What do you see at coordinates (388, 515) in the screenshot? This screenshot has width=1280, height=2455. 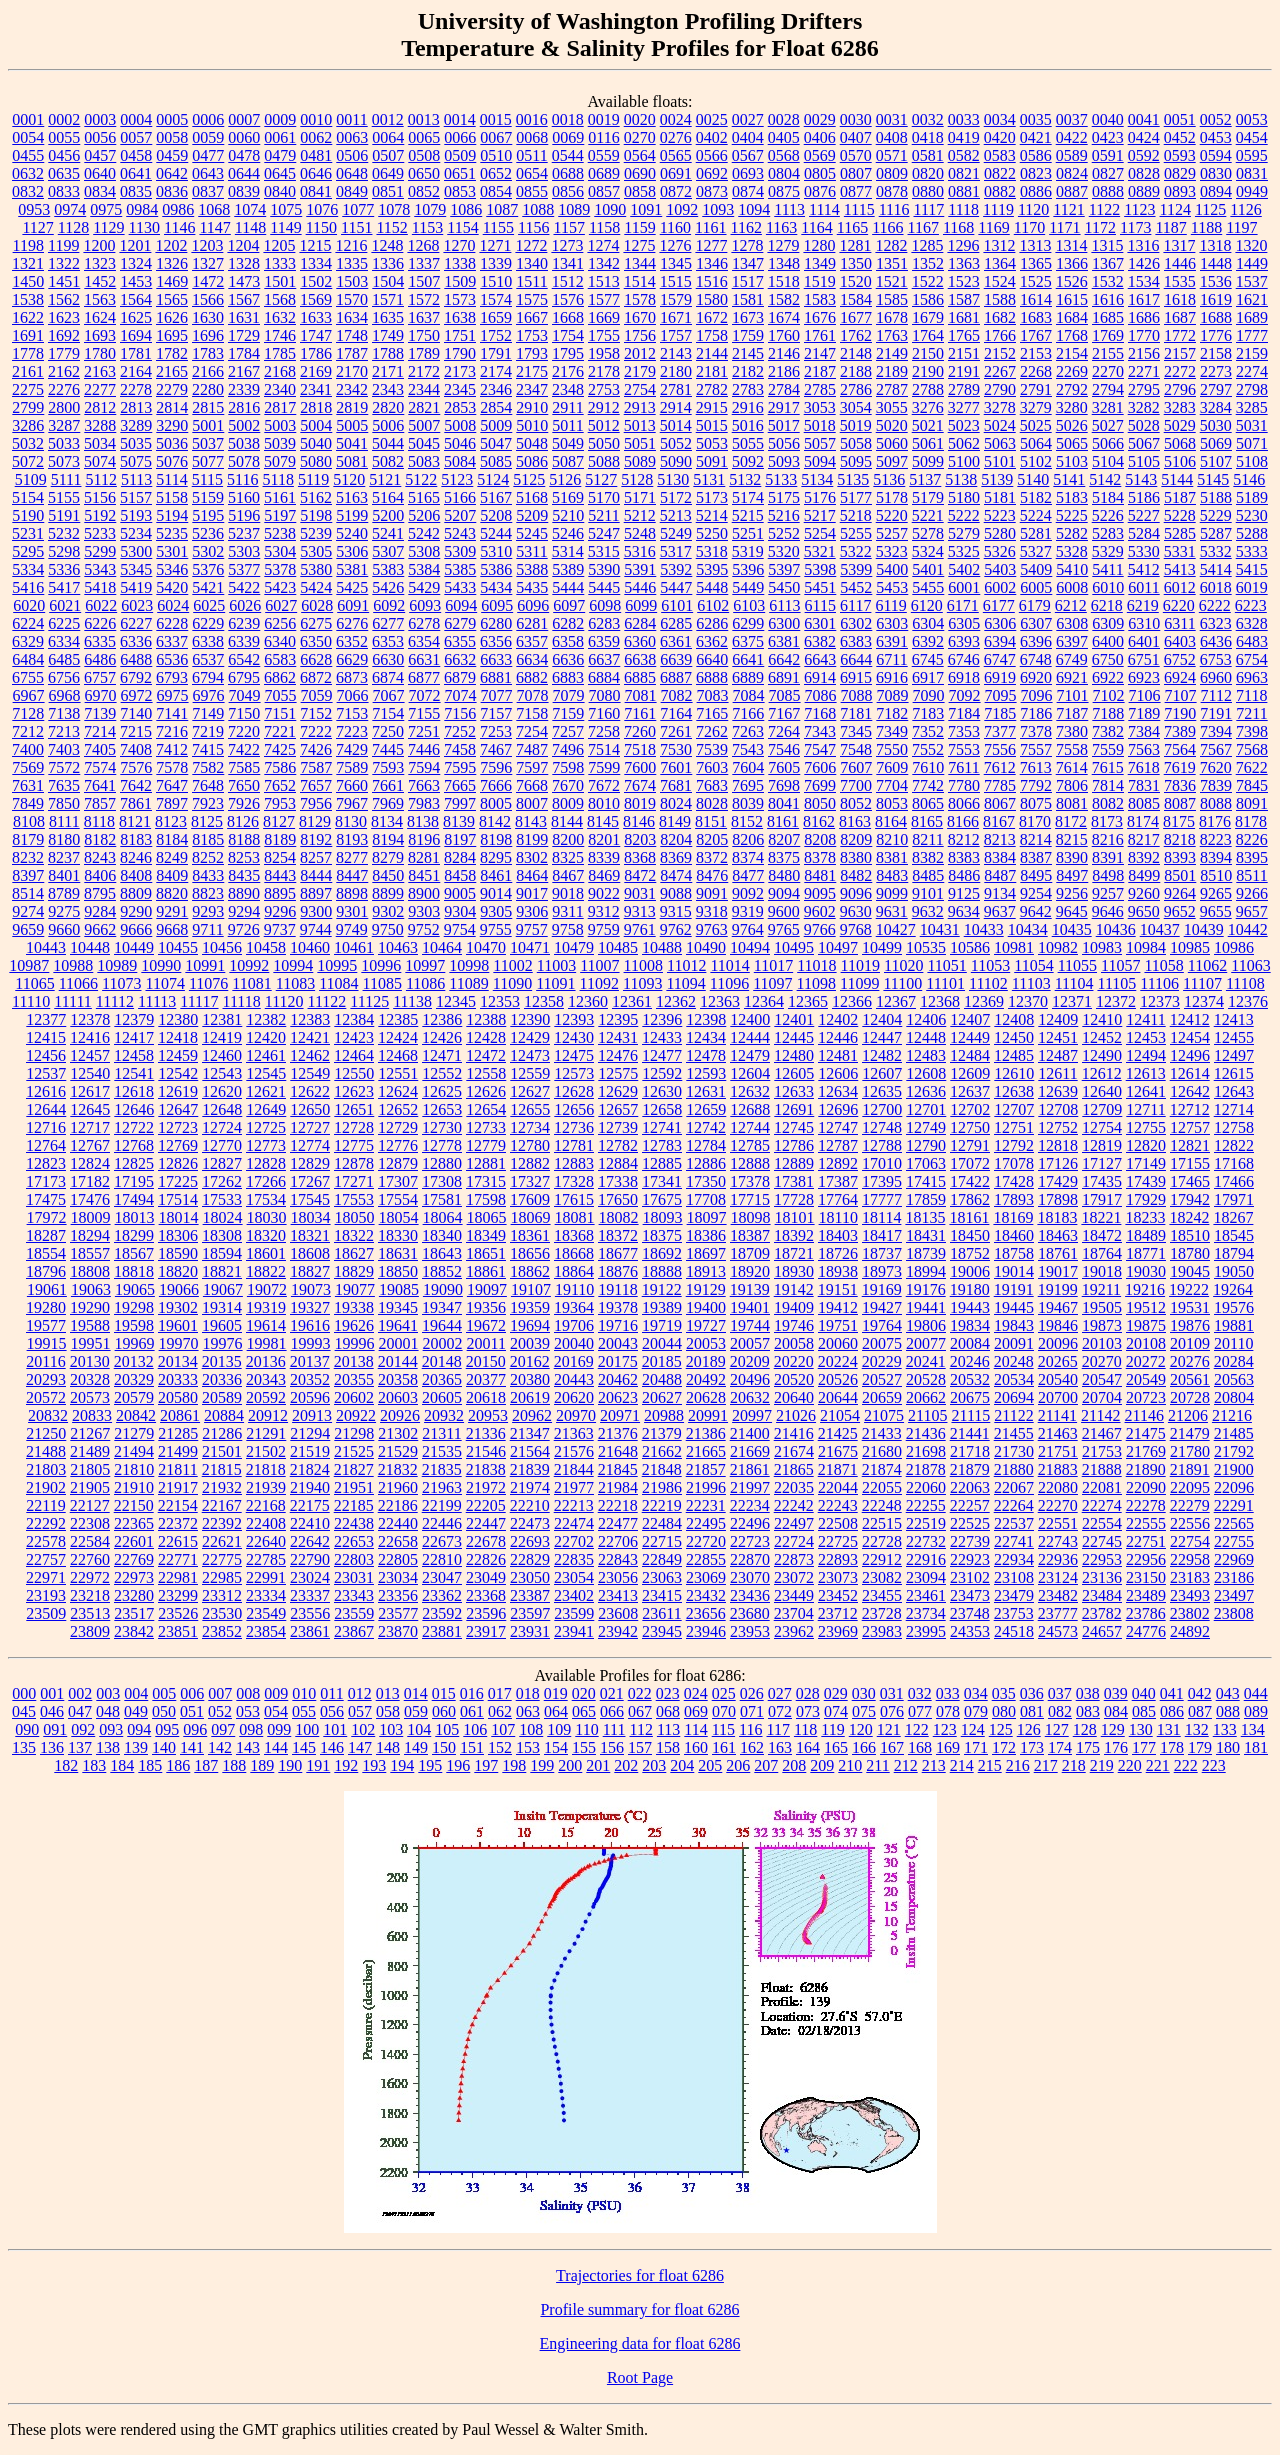 I see `5200` at bounding box center [388, 515].